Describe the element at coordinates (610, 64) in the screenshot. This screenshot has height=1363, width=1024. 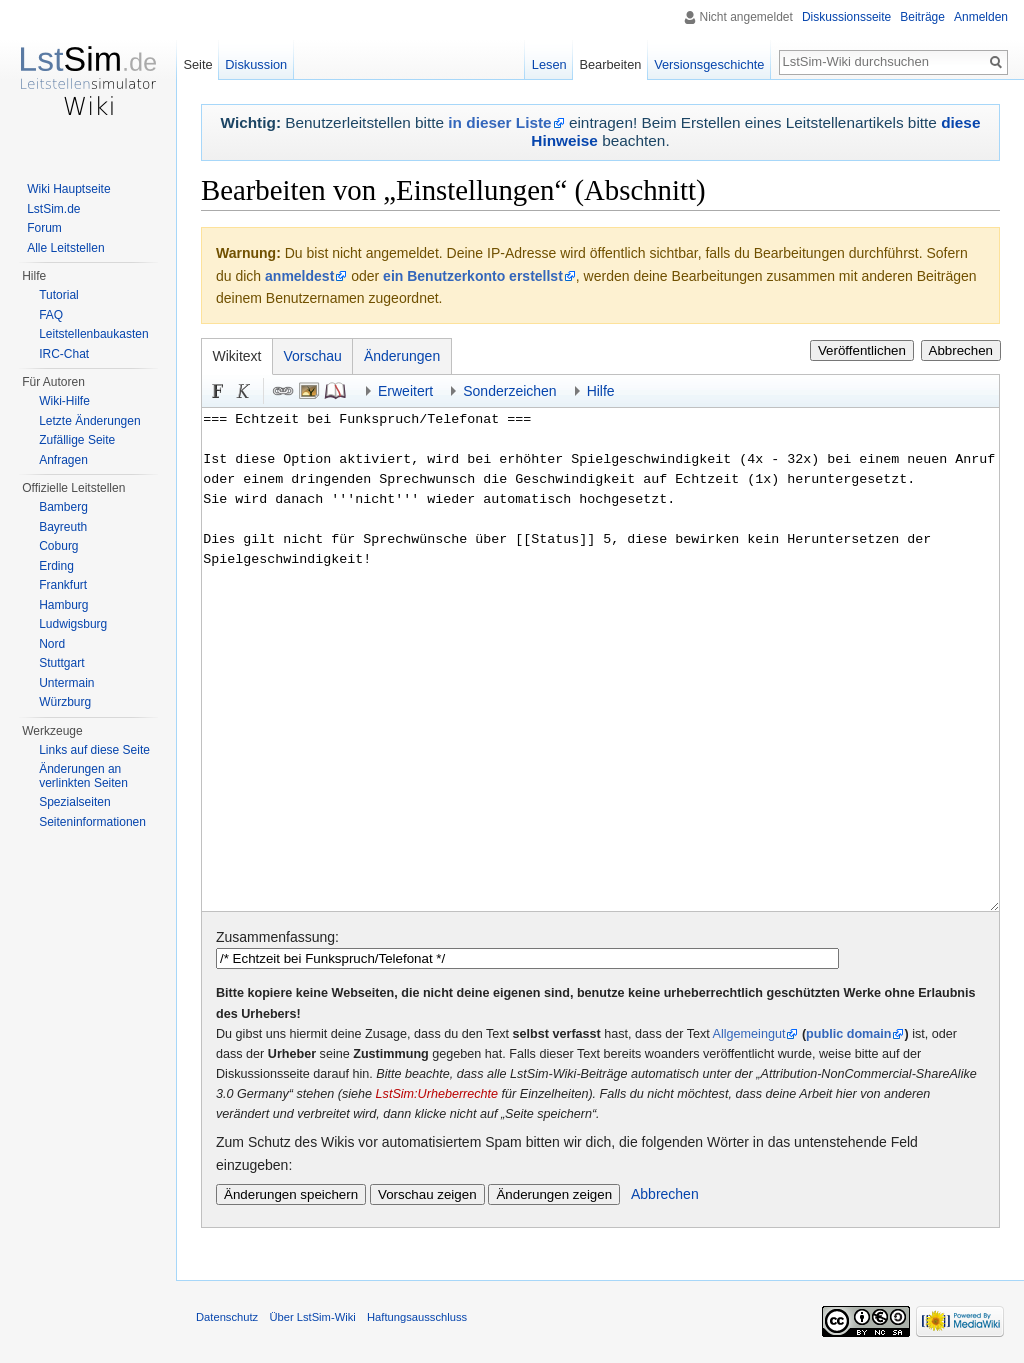
I see `Bearbeiten` at that location.